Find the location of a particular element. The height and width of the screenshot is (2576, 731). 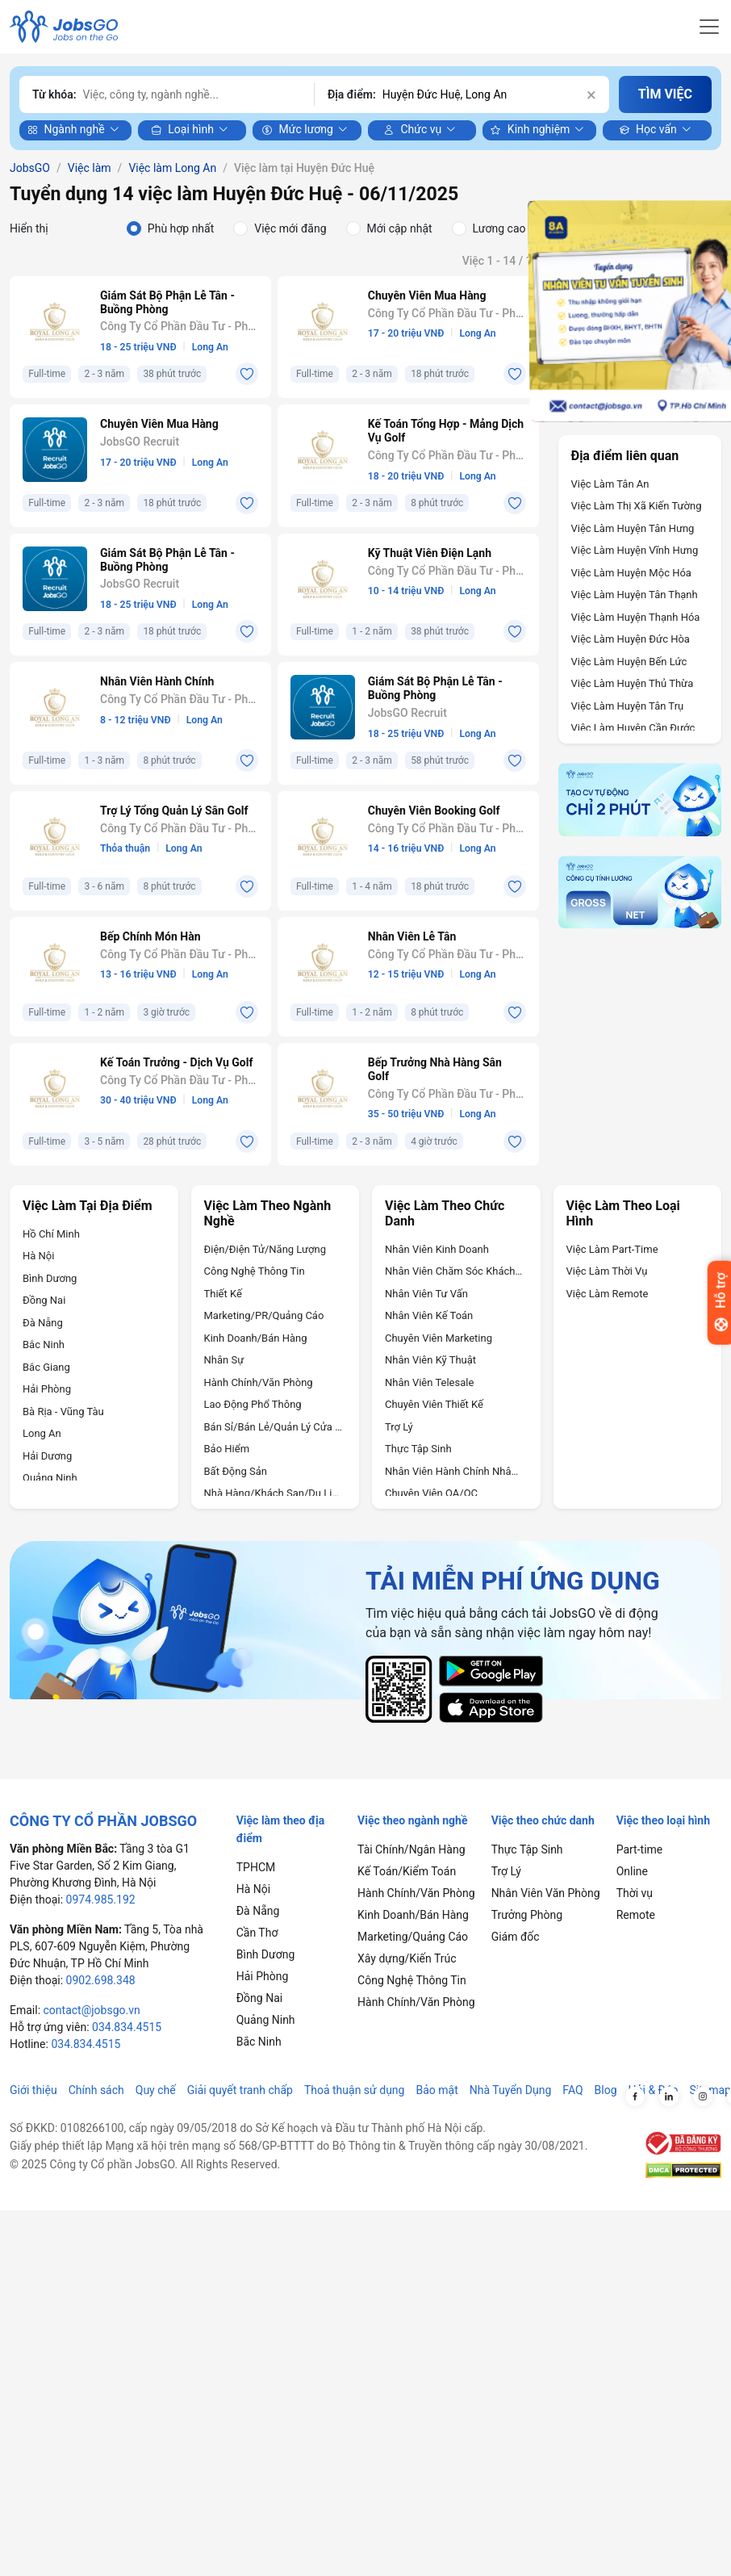

Loại hình is located at coordinates (182, 130).